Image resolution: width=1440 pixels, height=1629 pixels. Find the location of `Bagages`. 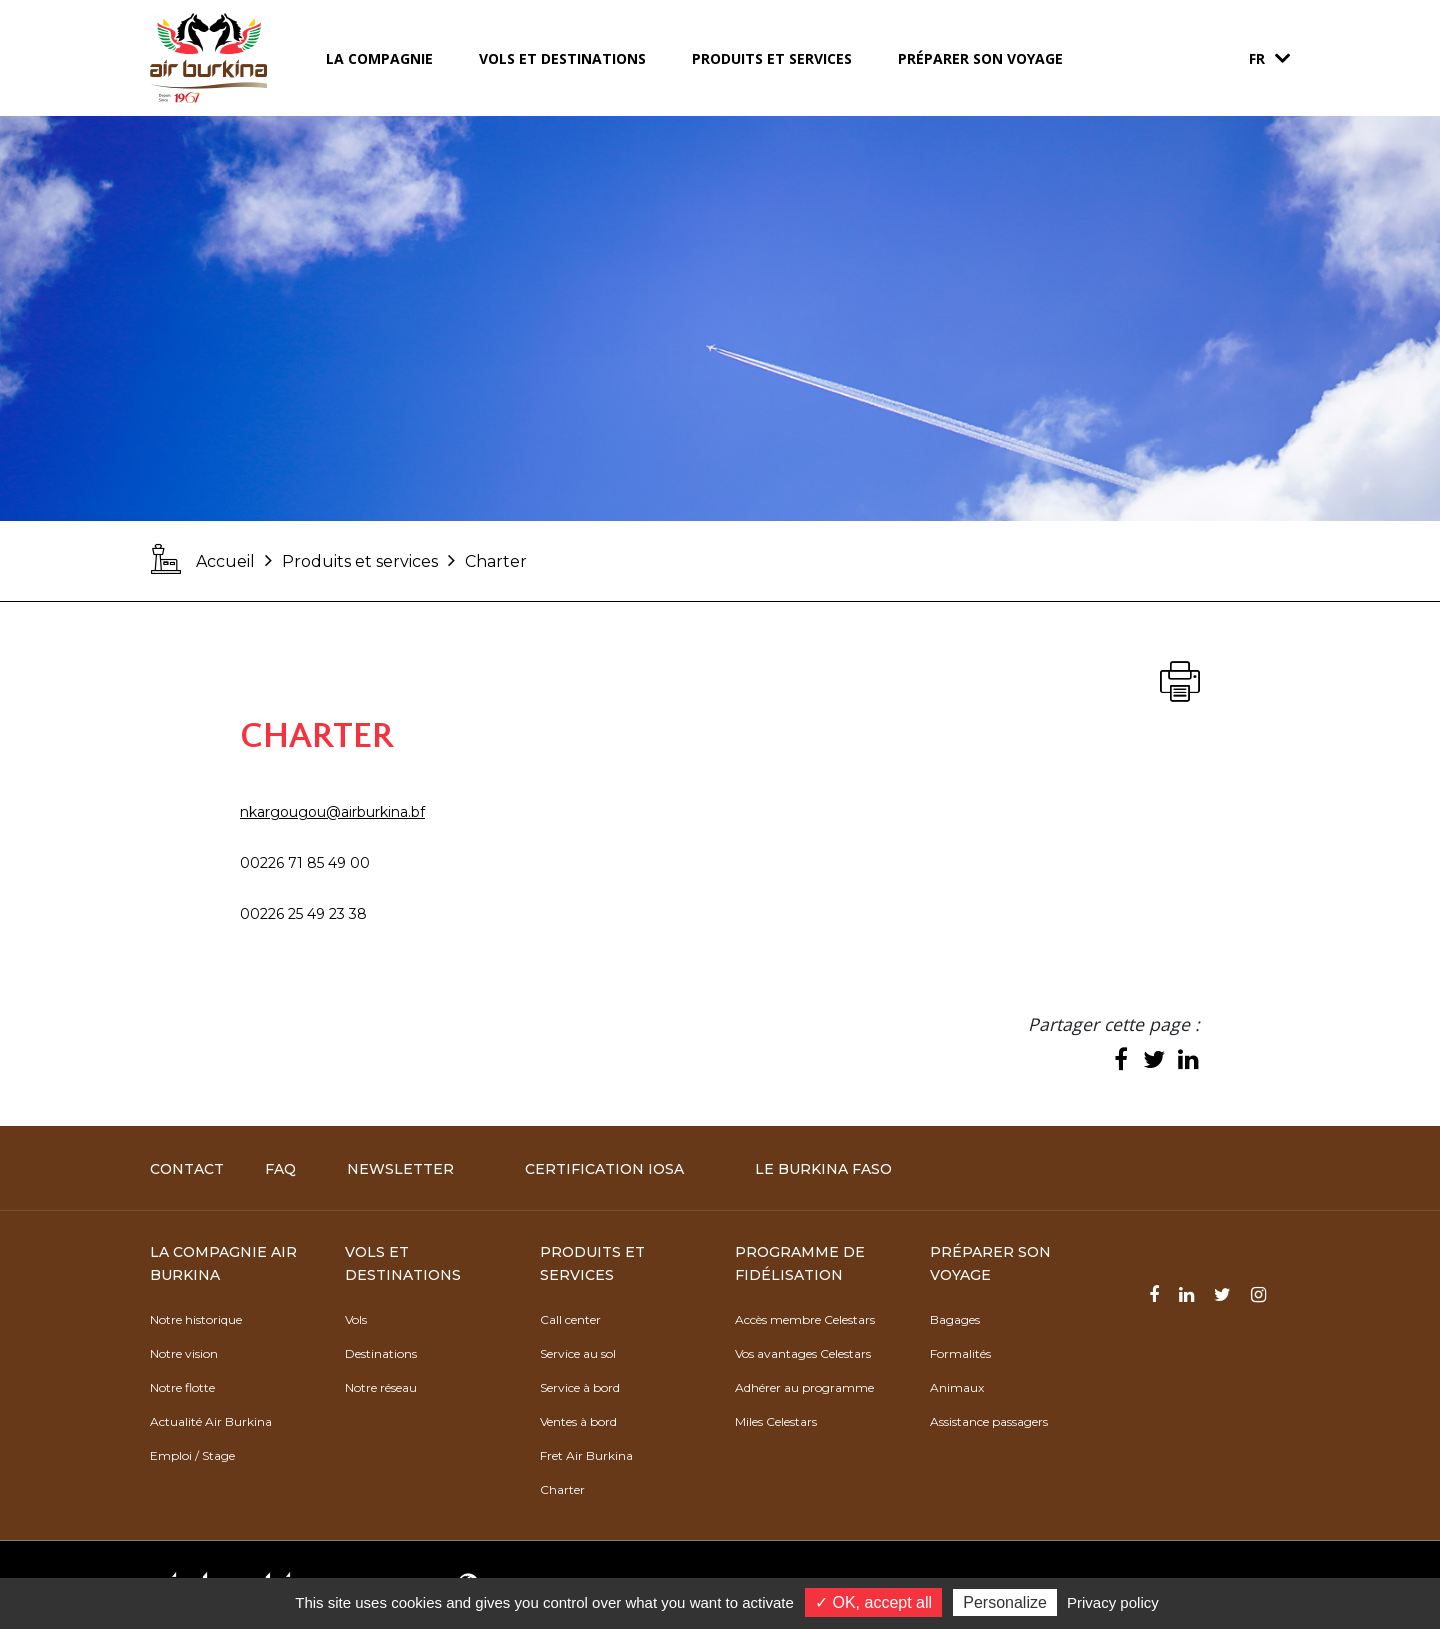

Bagages is located at coordinates (955, 1319).